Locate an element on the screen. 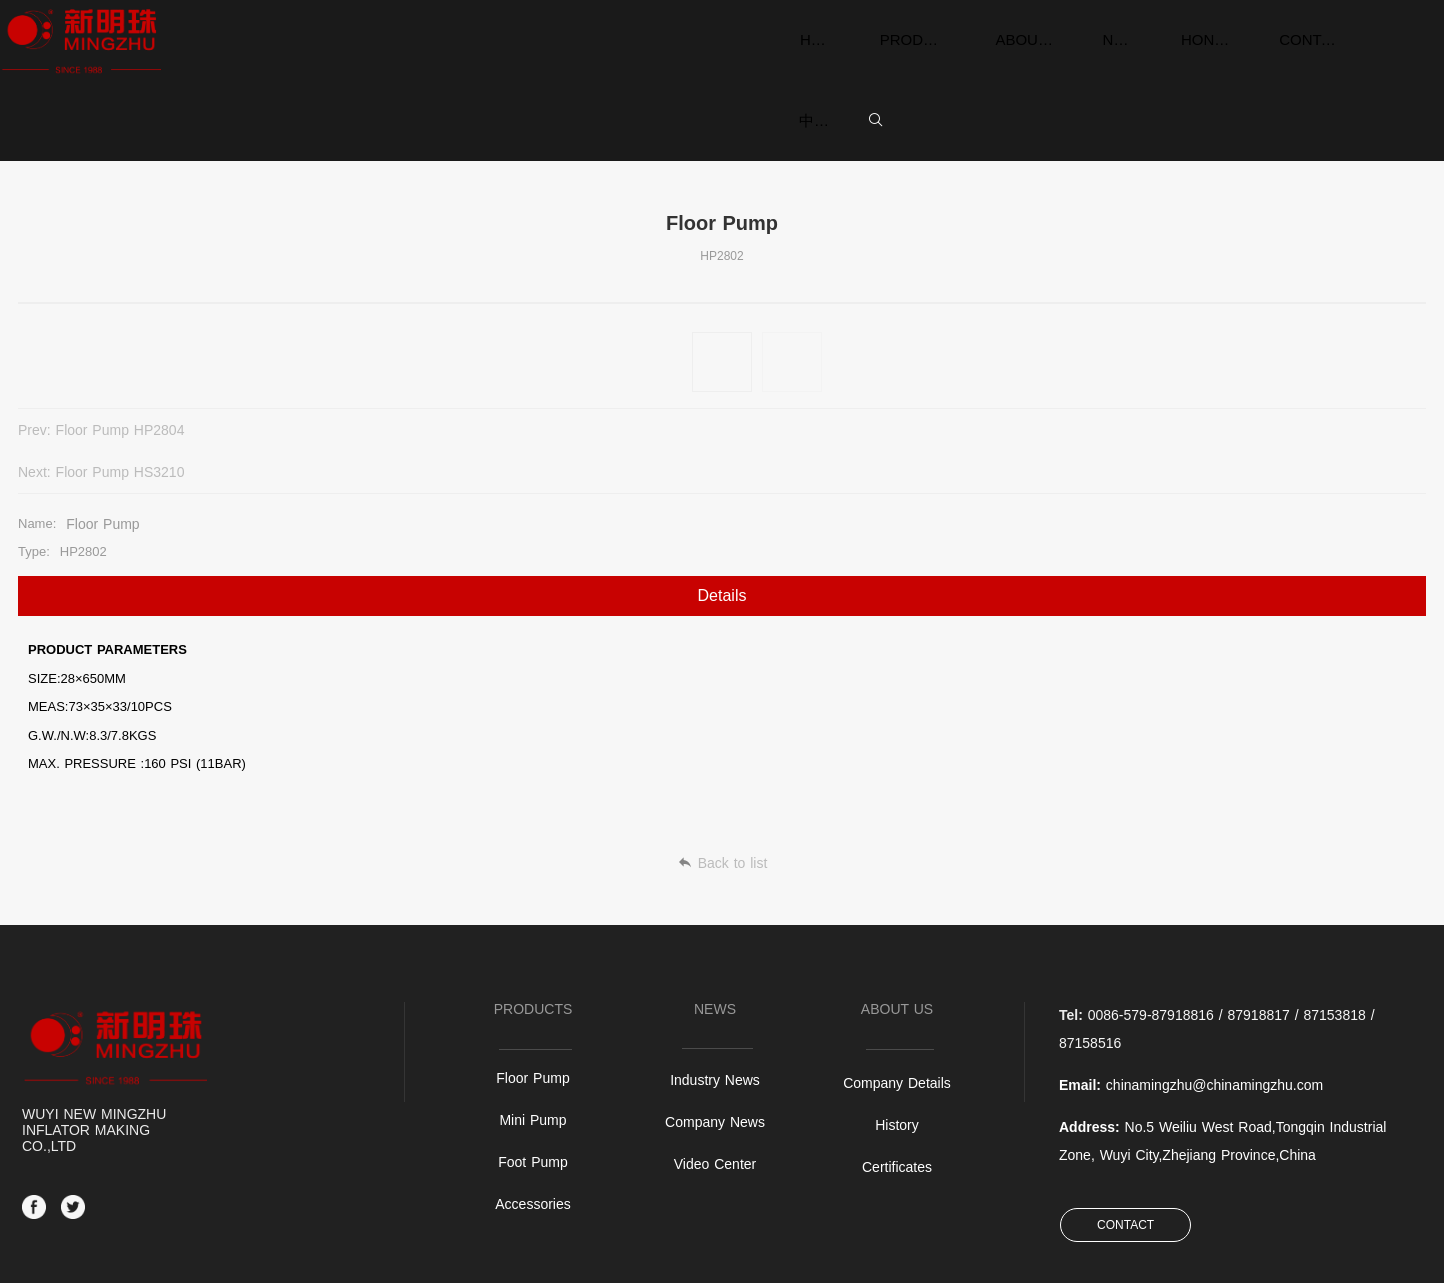 The image size is (1444, 1283). Power by:Easthardware is located at coordinates (1361, 1253).